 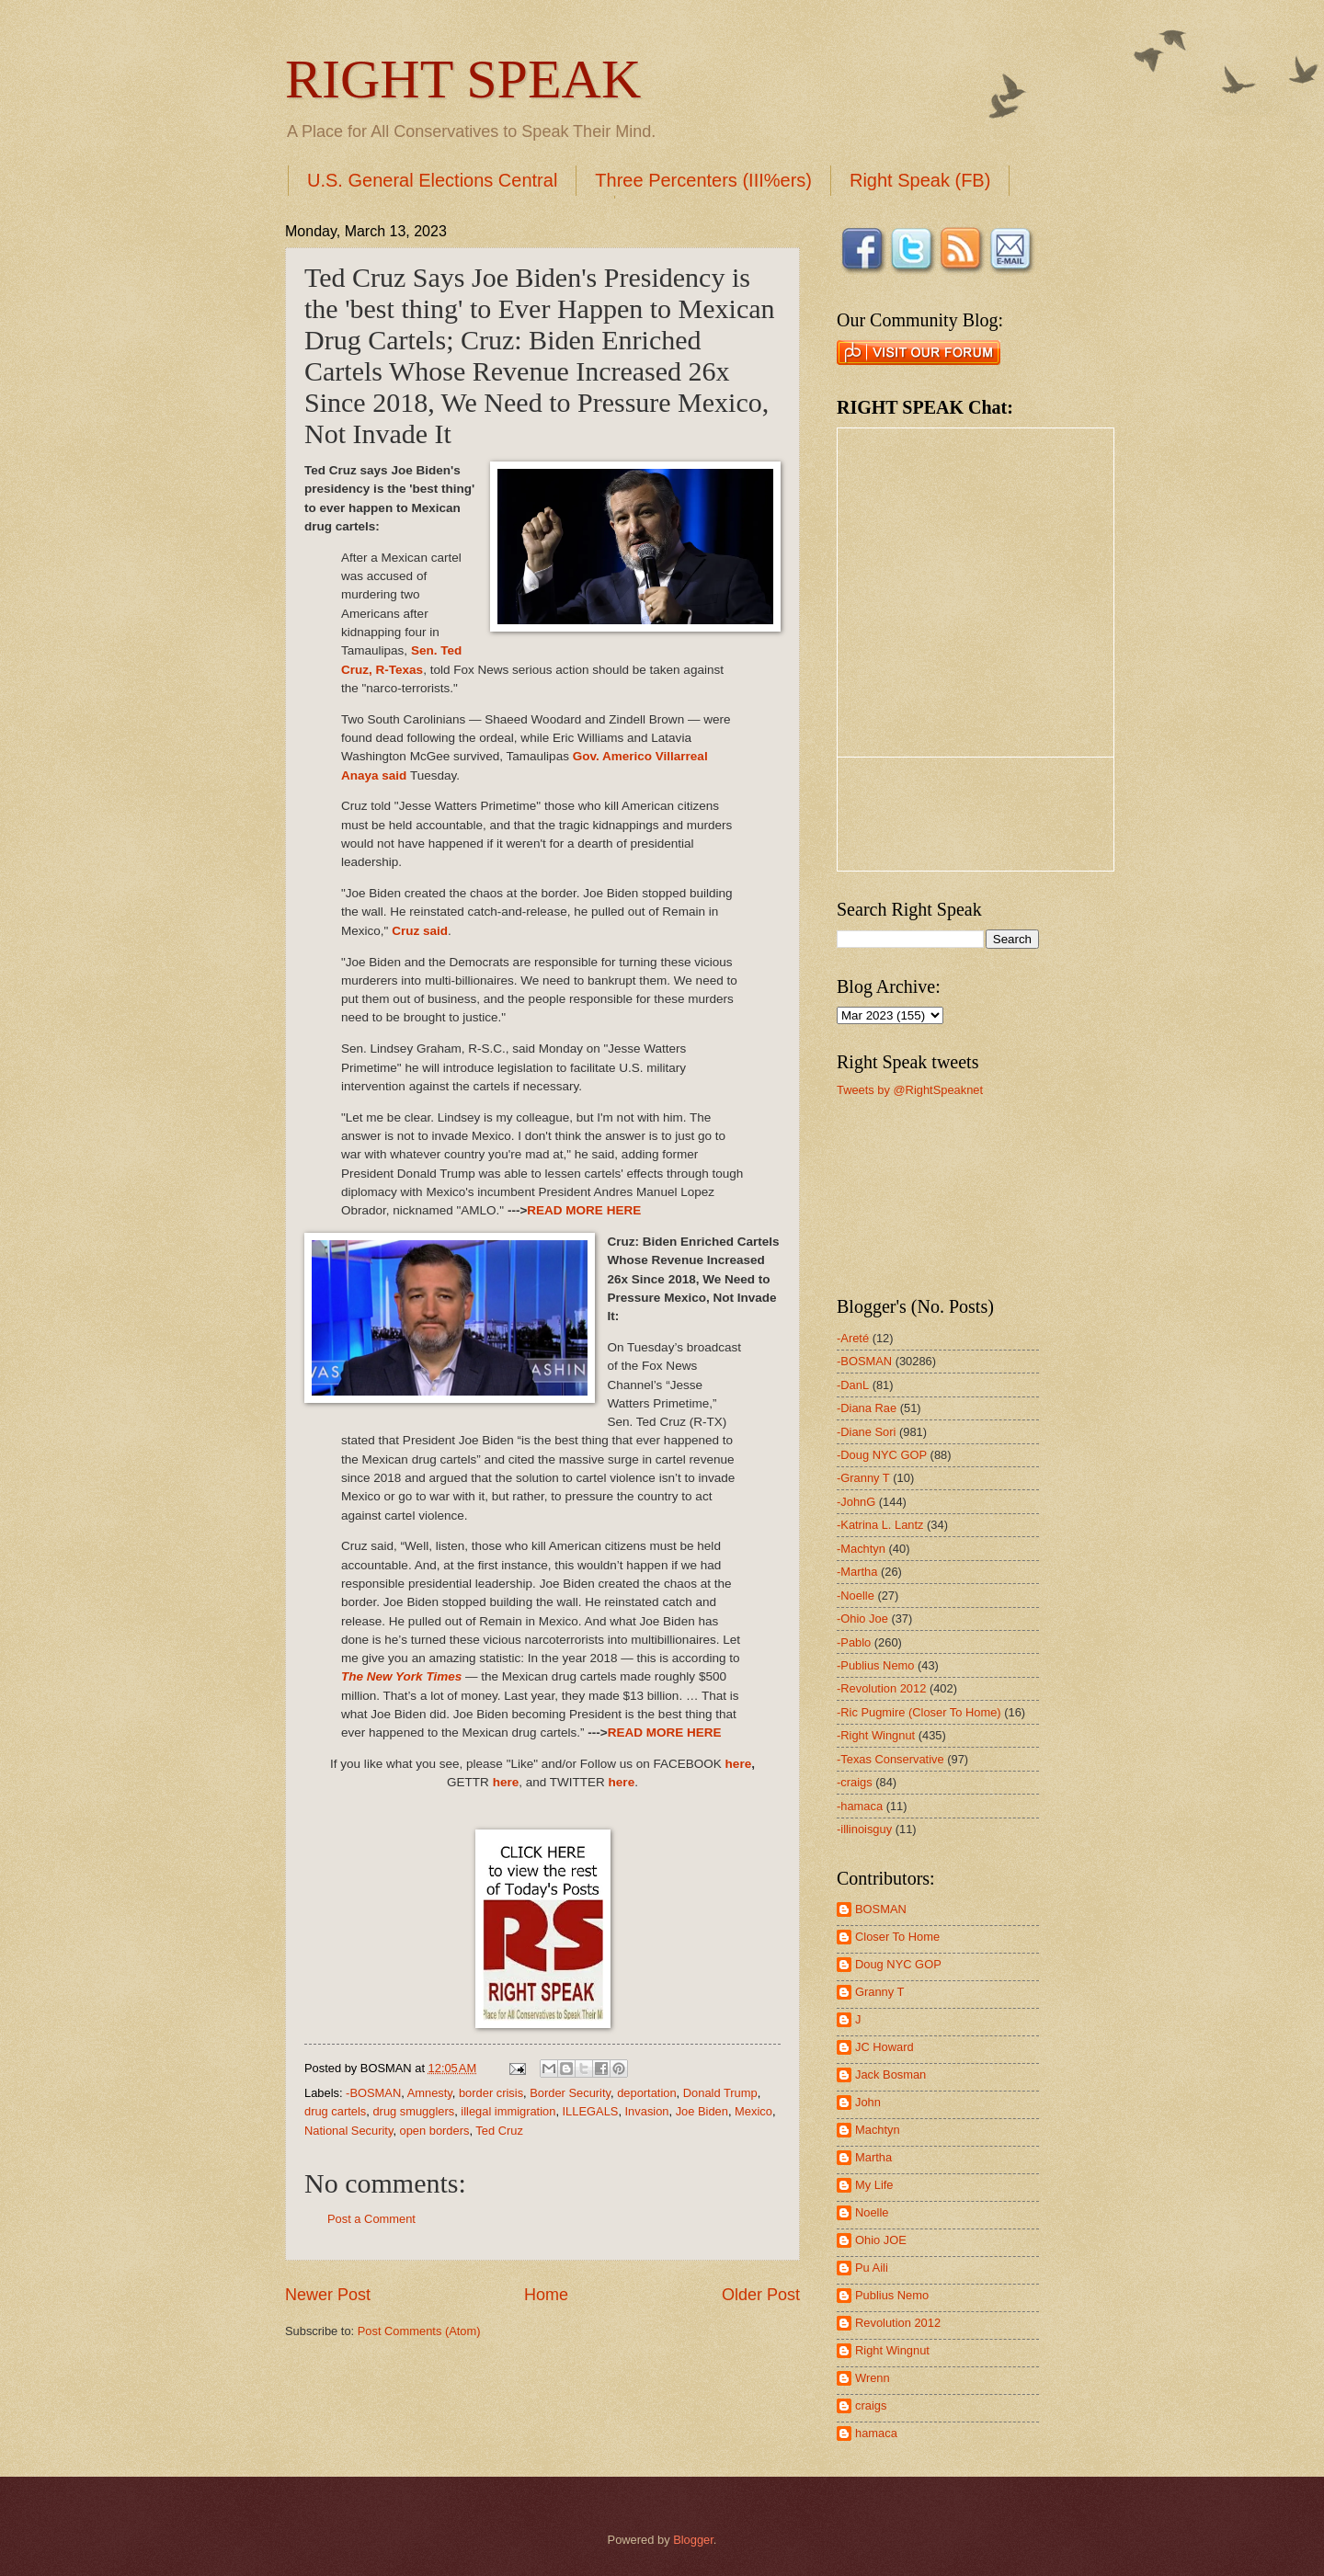 I want to click on Noelle, so click(x=872, y=2212).